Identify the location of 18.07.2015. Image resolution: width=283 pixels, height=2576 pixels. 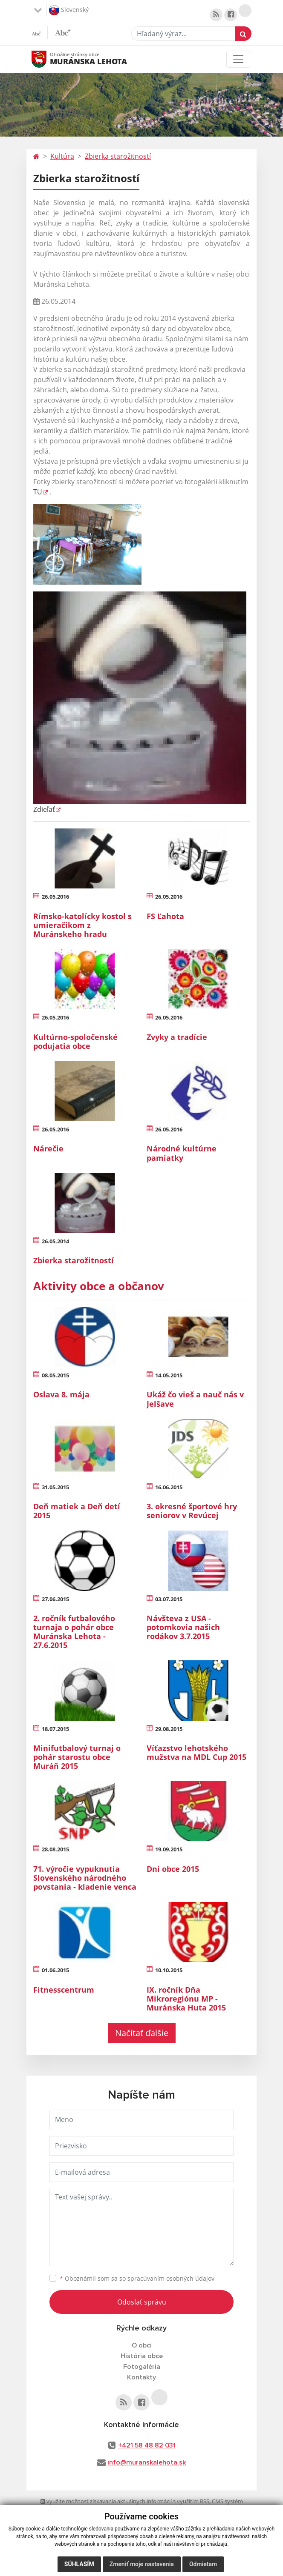
(55, 1729).